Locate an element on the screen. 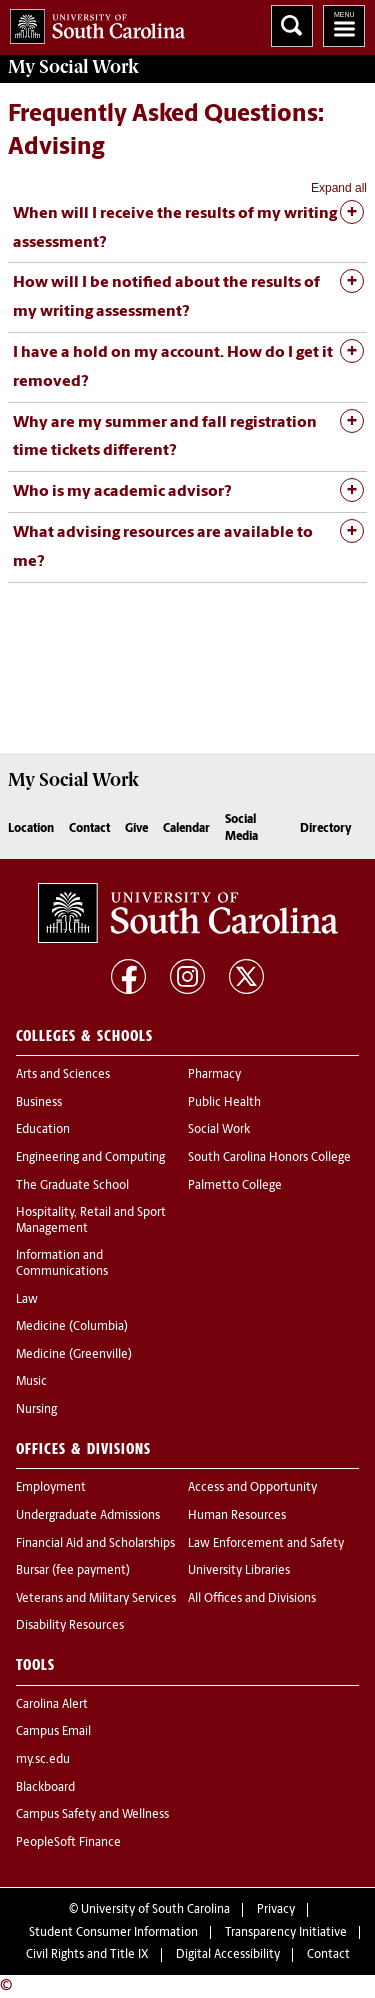 The width and height of the screenshot is (375, 1998). Public Health is located at coordinates (224, 1103).